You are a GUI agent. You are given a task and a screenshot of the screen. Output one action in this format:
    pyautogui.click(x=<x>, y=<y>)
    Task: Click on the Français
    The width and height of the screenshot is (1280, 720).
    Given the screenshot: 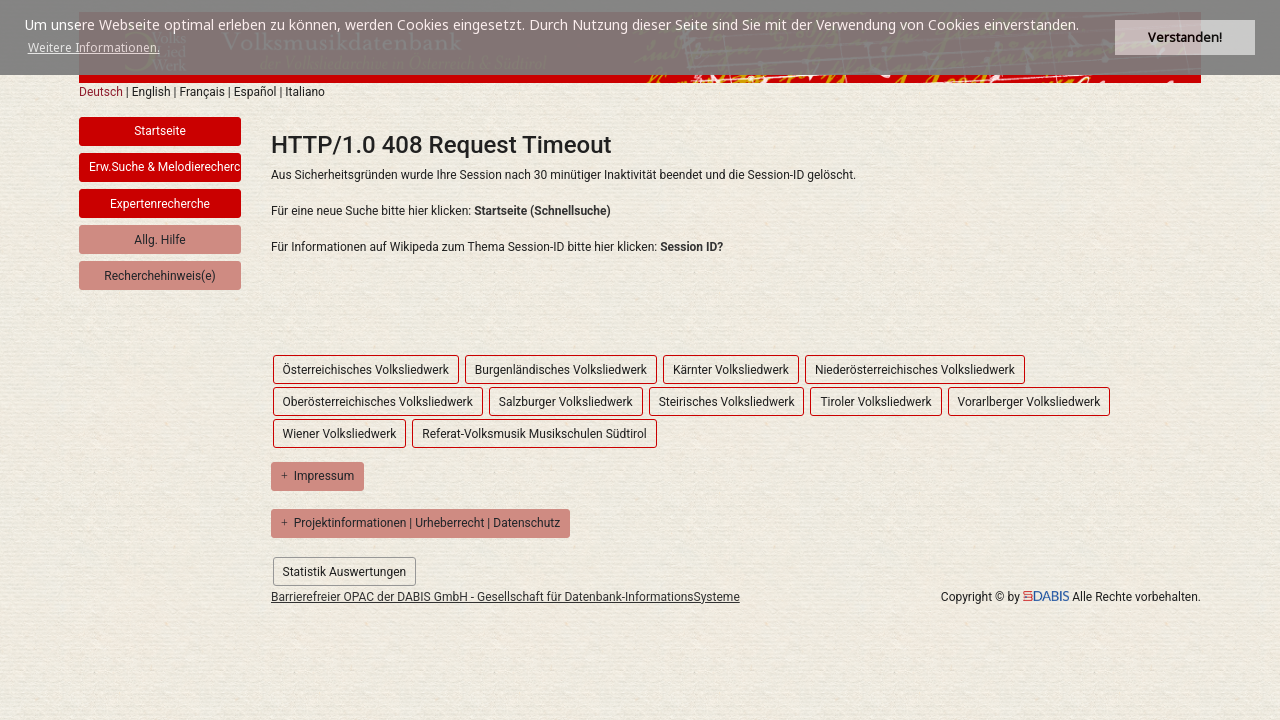 What is the action you would take?
    pyautogui.click(x=201, y=92)
    